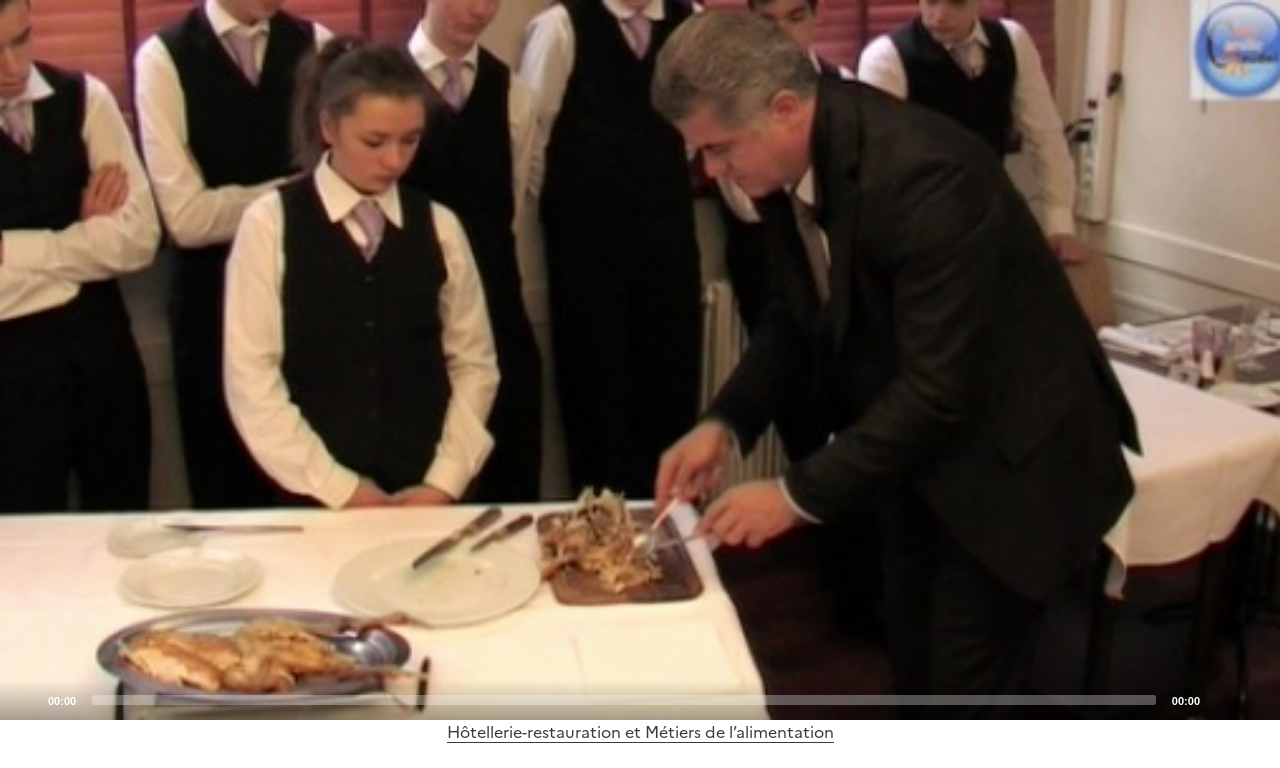 Image resolution: width=1280 pixels, height=768 pixels. Describe the element at coordinates (640, 732) in the screenshot. I see `Hôtellerie-restauration et Métiers de l’alimentation` at that location.